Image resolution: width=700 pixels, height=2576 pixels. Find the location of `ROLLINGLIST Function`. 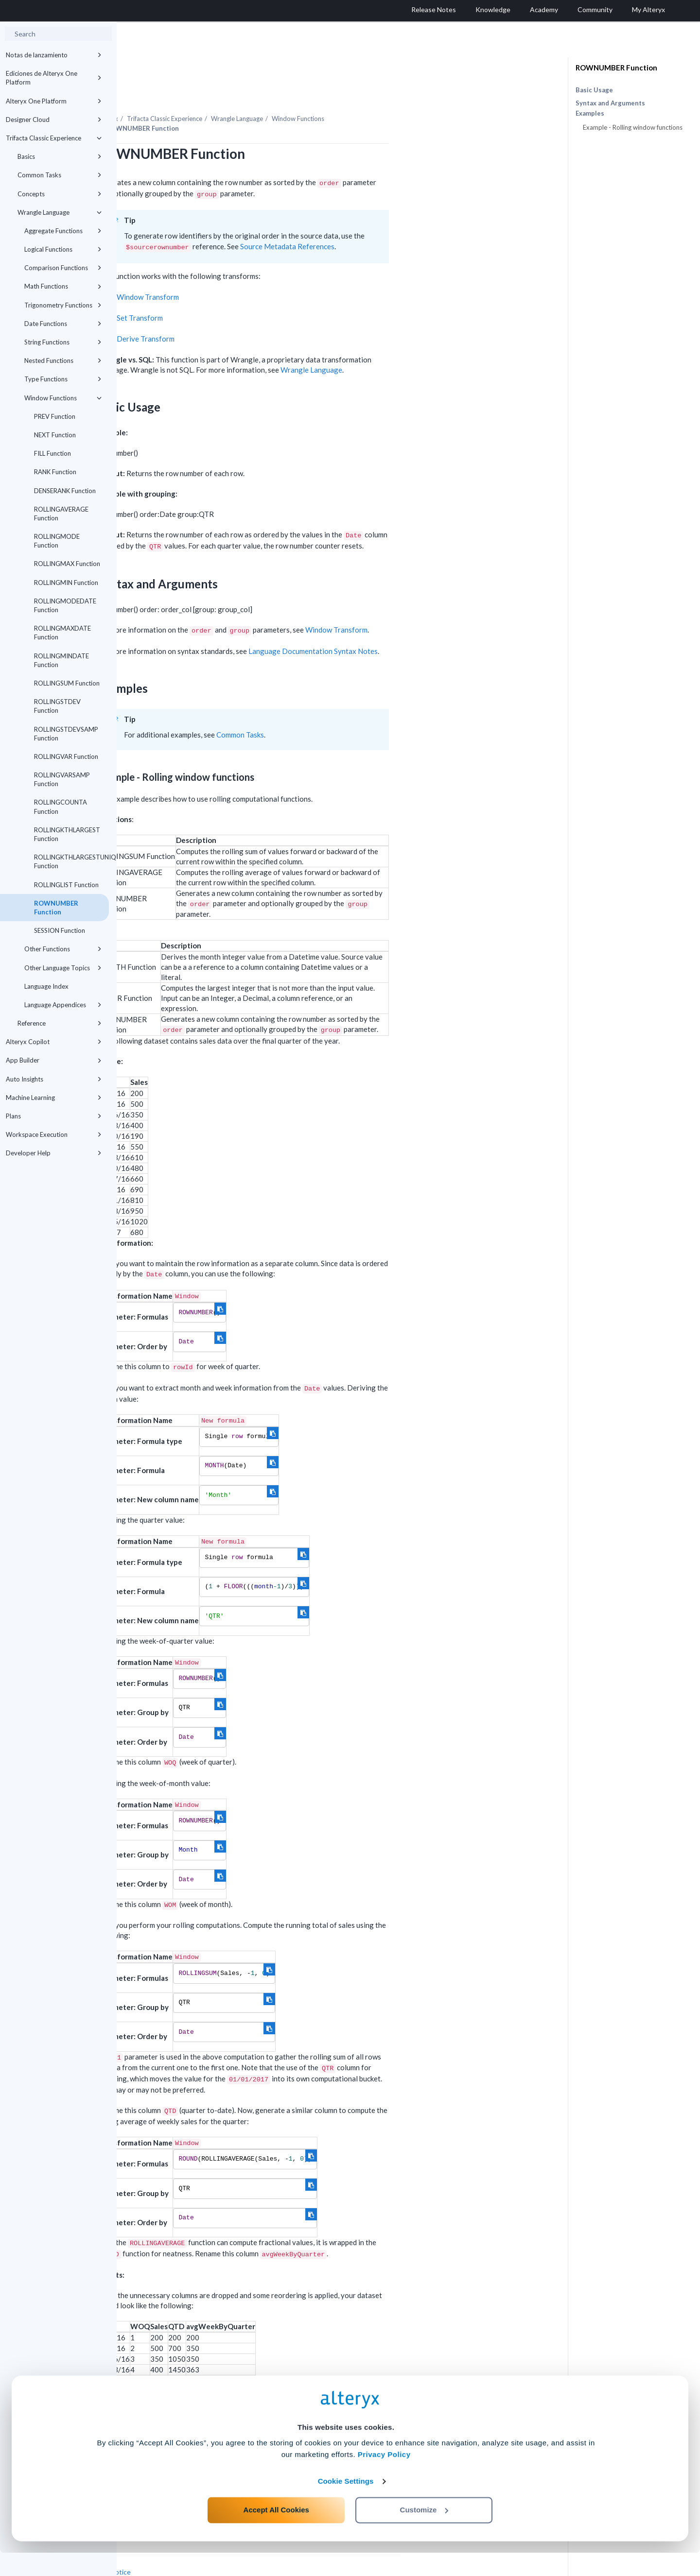

ROLLINGLIST Function is located at coordinates (66, 885).